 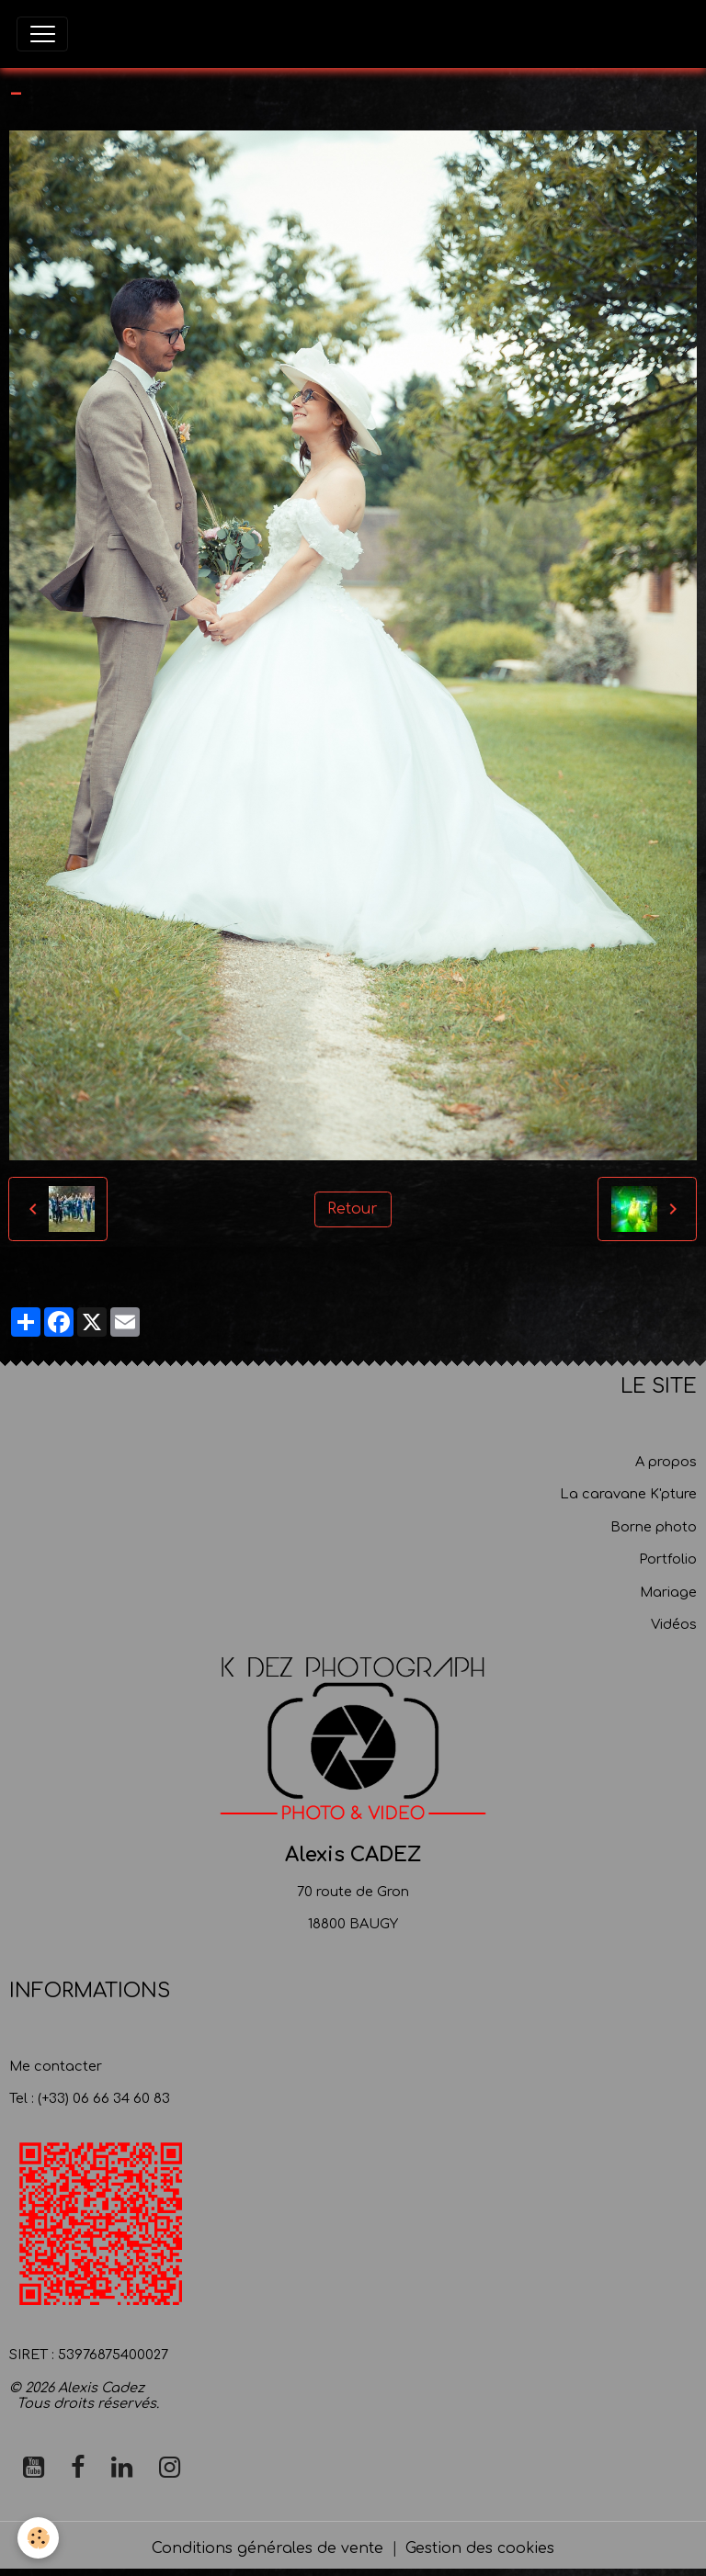 I want to click on Me contacter, so click(x=55, y=2066).